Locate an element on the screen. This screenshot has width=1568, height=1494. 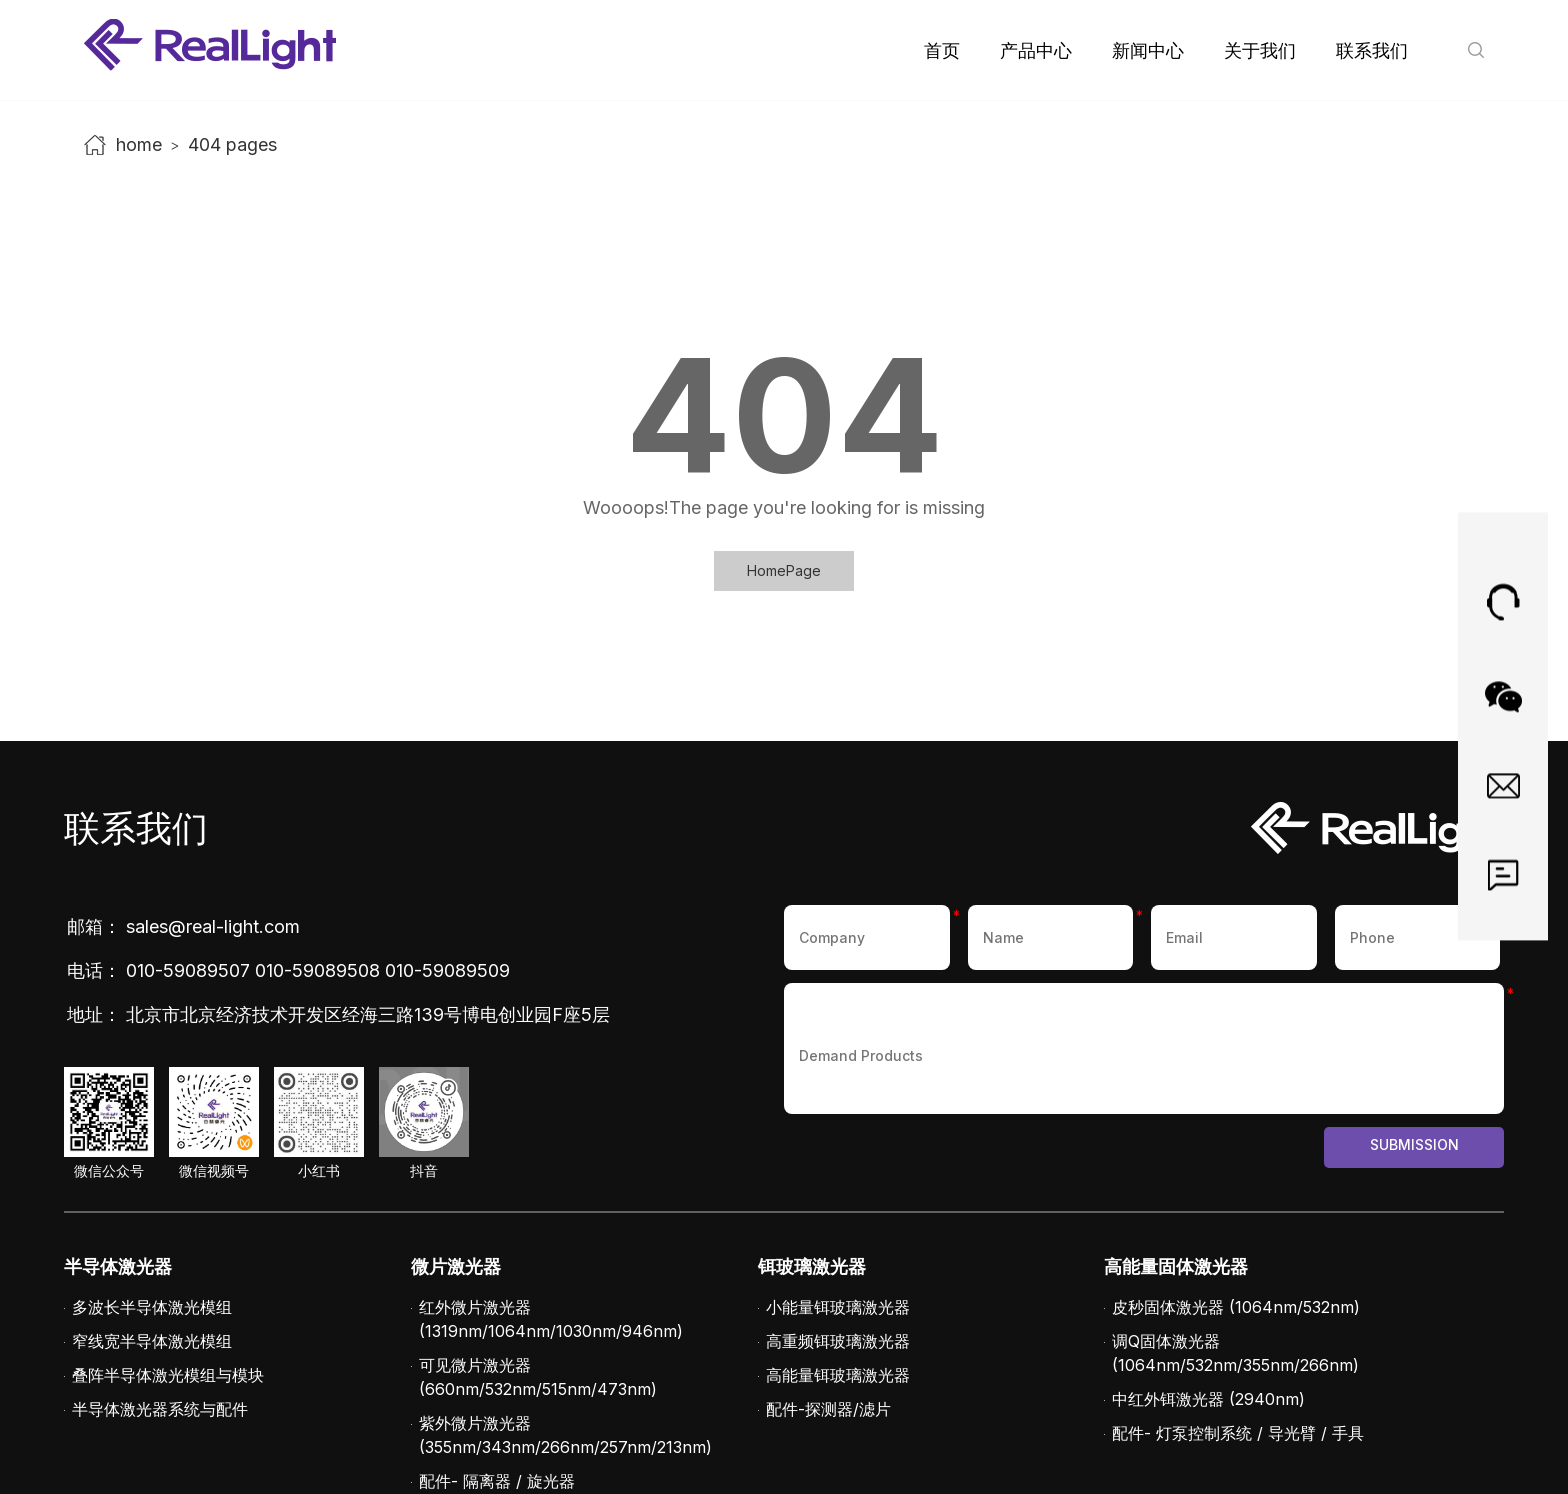
Submission is located at coordinates (1414, 1144).